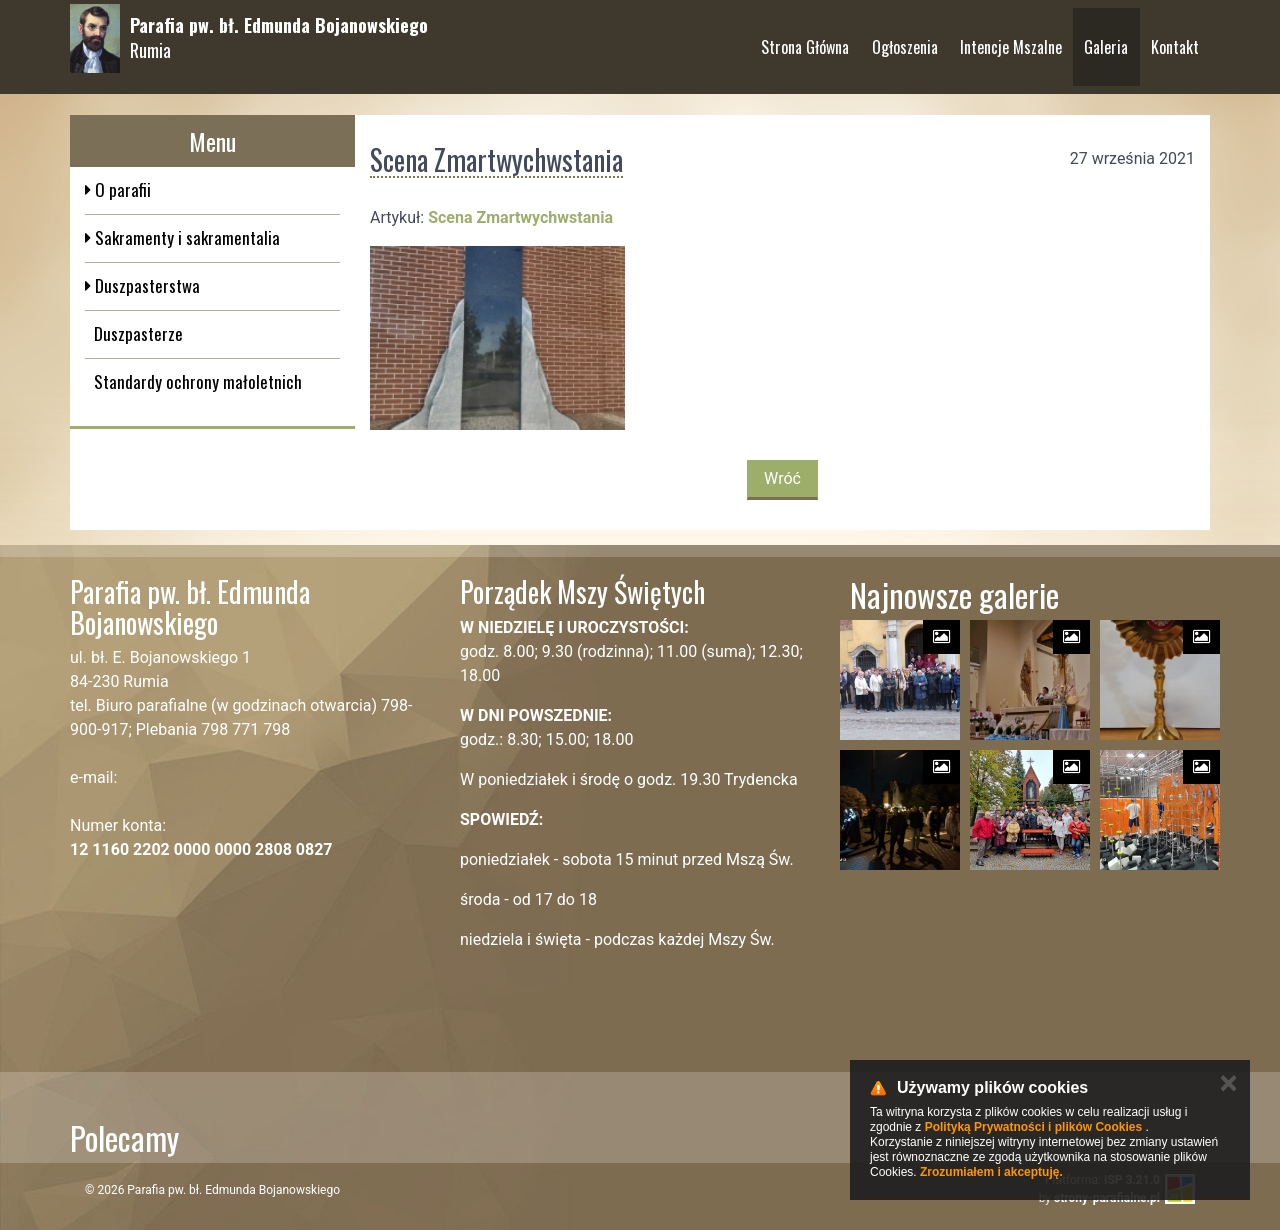 The image size is (1280, 1230). Describe the element at coordinates (185, 237) in the screenshot. I see `Sakramenty i sakramentalia` at that location.